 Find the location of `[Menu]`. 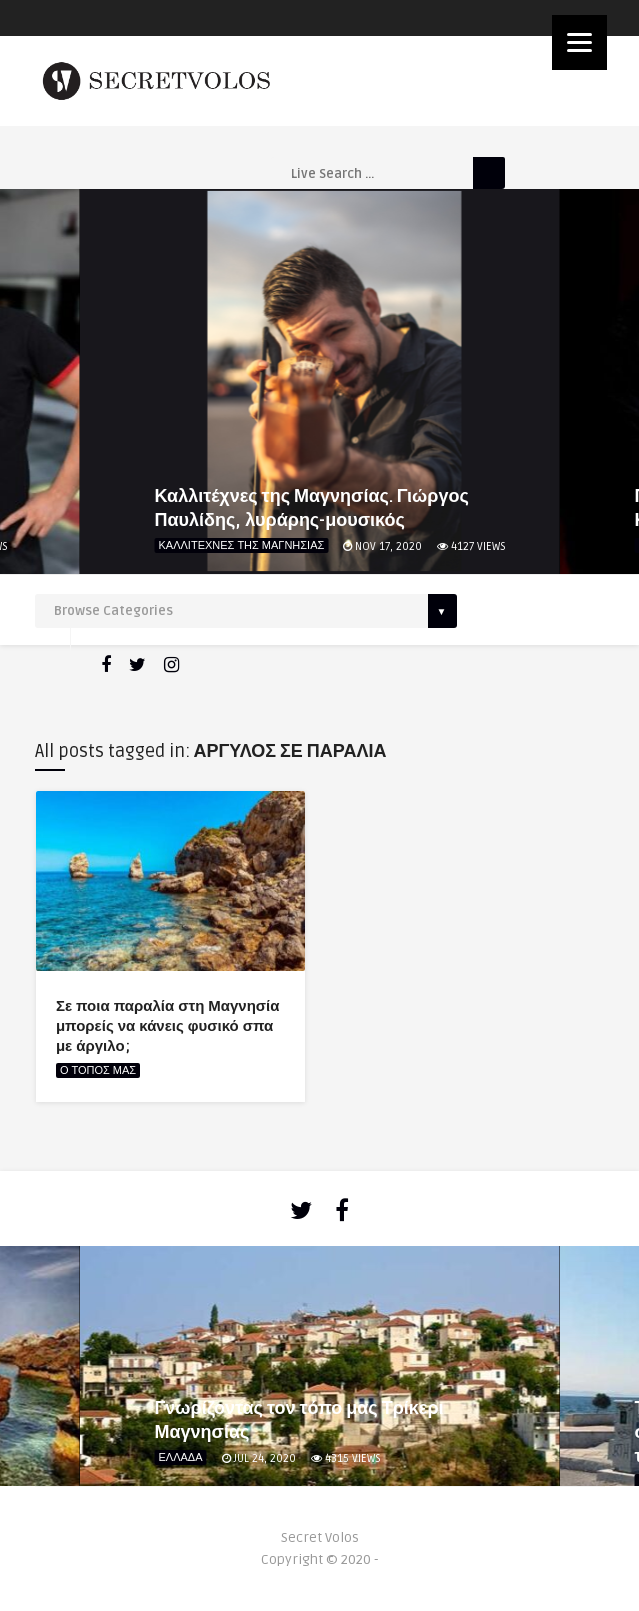

[Menu] is located at coordinates (579, 42).